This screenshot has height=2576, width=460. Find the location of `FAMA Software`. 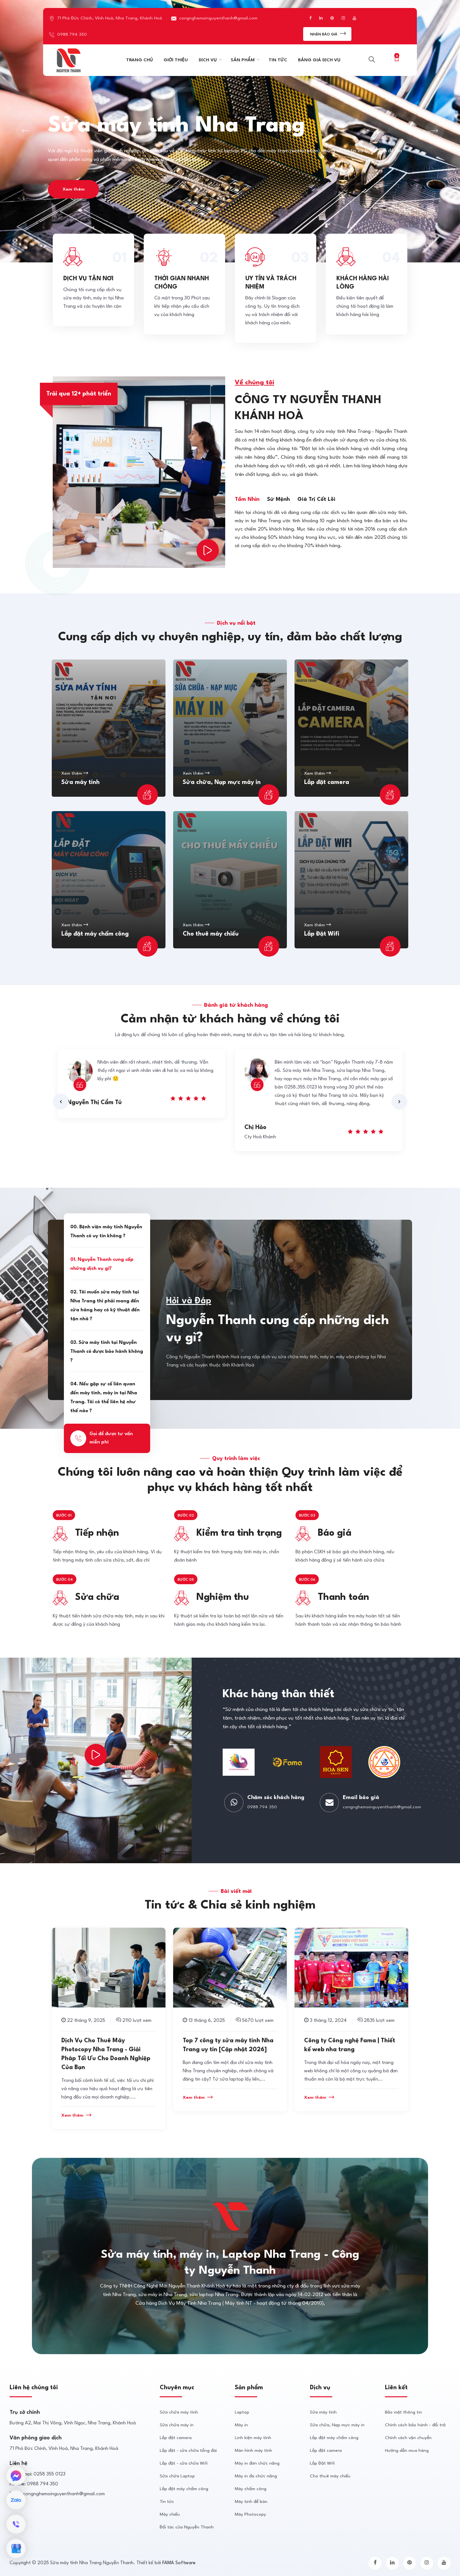

FAMA Software is located at coordinates (178, 2563).